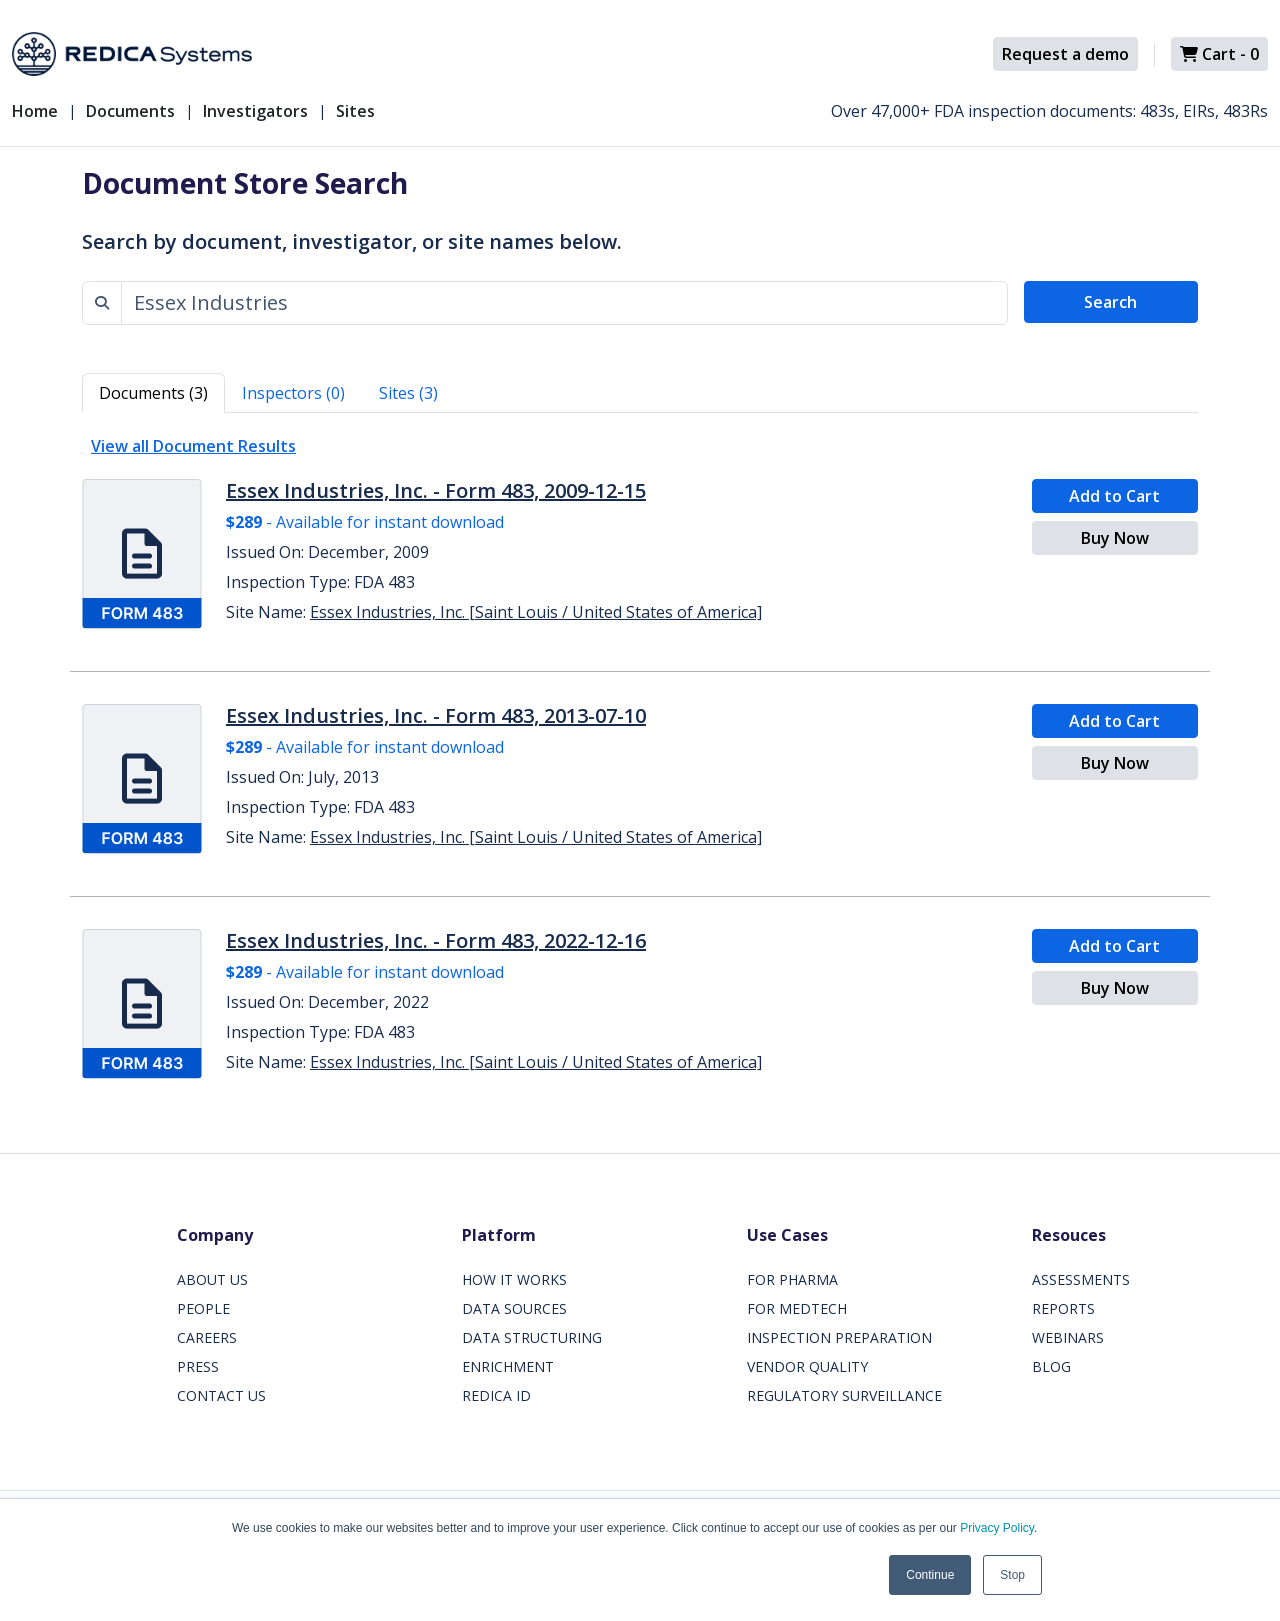  Describe the element at coordinates (436, 940) in the screenshot. I see `Essex Industries, Inc. - Form 483, 2022-12-16` at that location.